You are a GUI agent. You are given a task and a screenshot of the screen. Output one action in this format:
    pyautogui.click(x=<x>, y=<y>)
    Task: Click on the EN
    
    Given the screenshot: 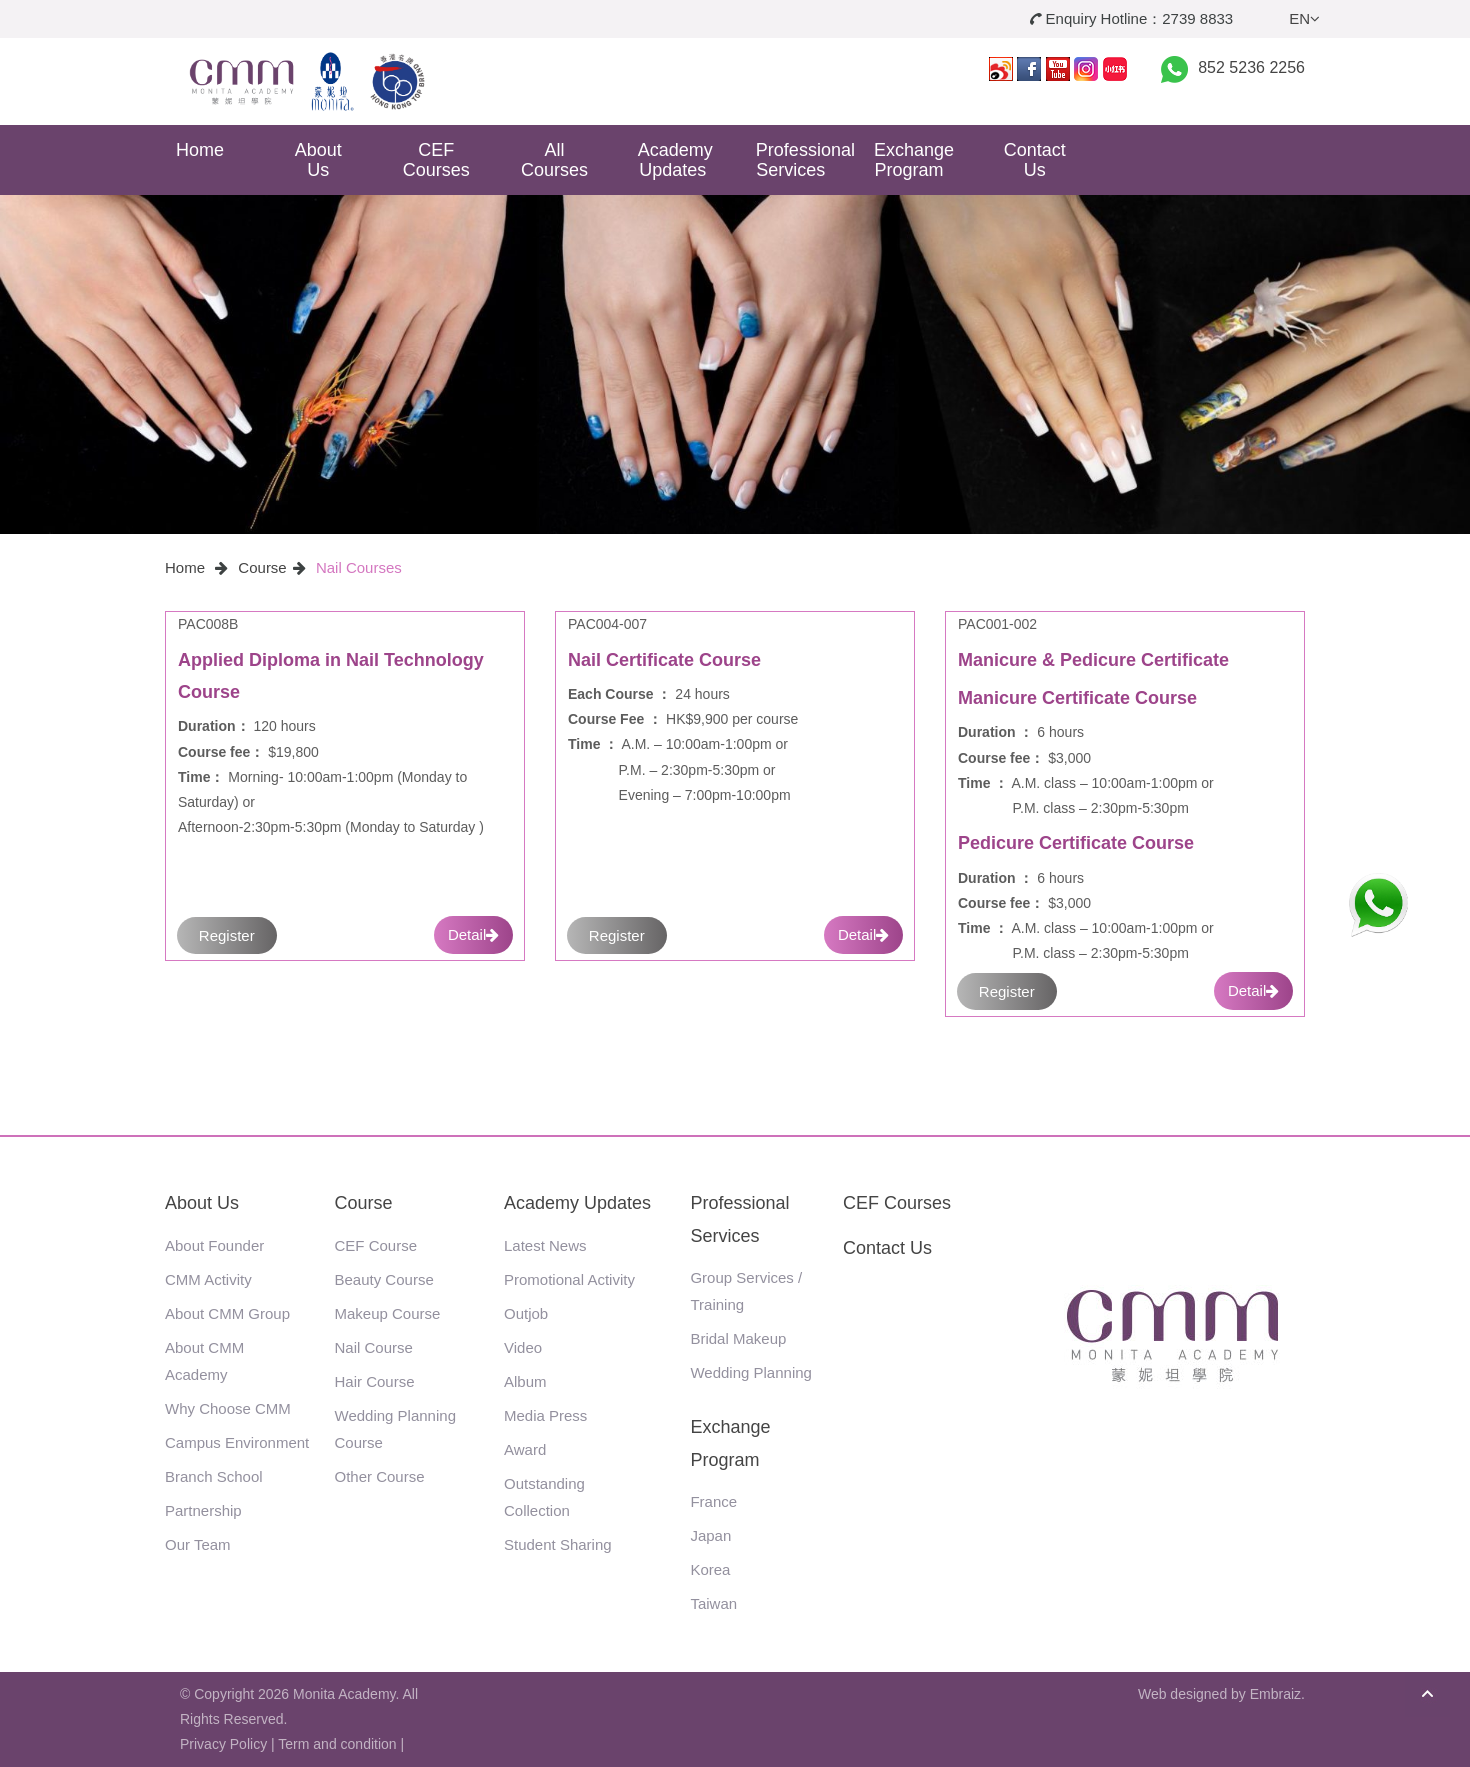 What is the action you would take?
    pyautogui.click(x=1304, y=18)
    